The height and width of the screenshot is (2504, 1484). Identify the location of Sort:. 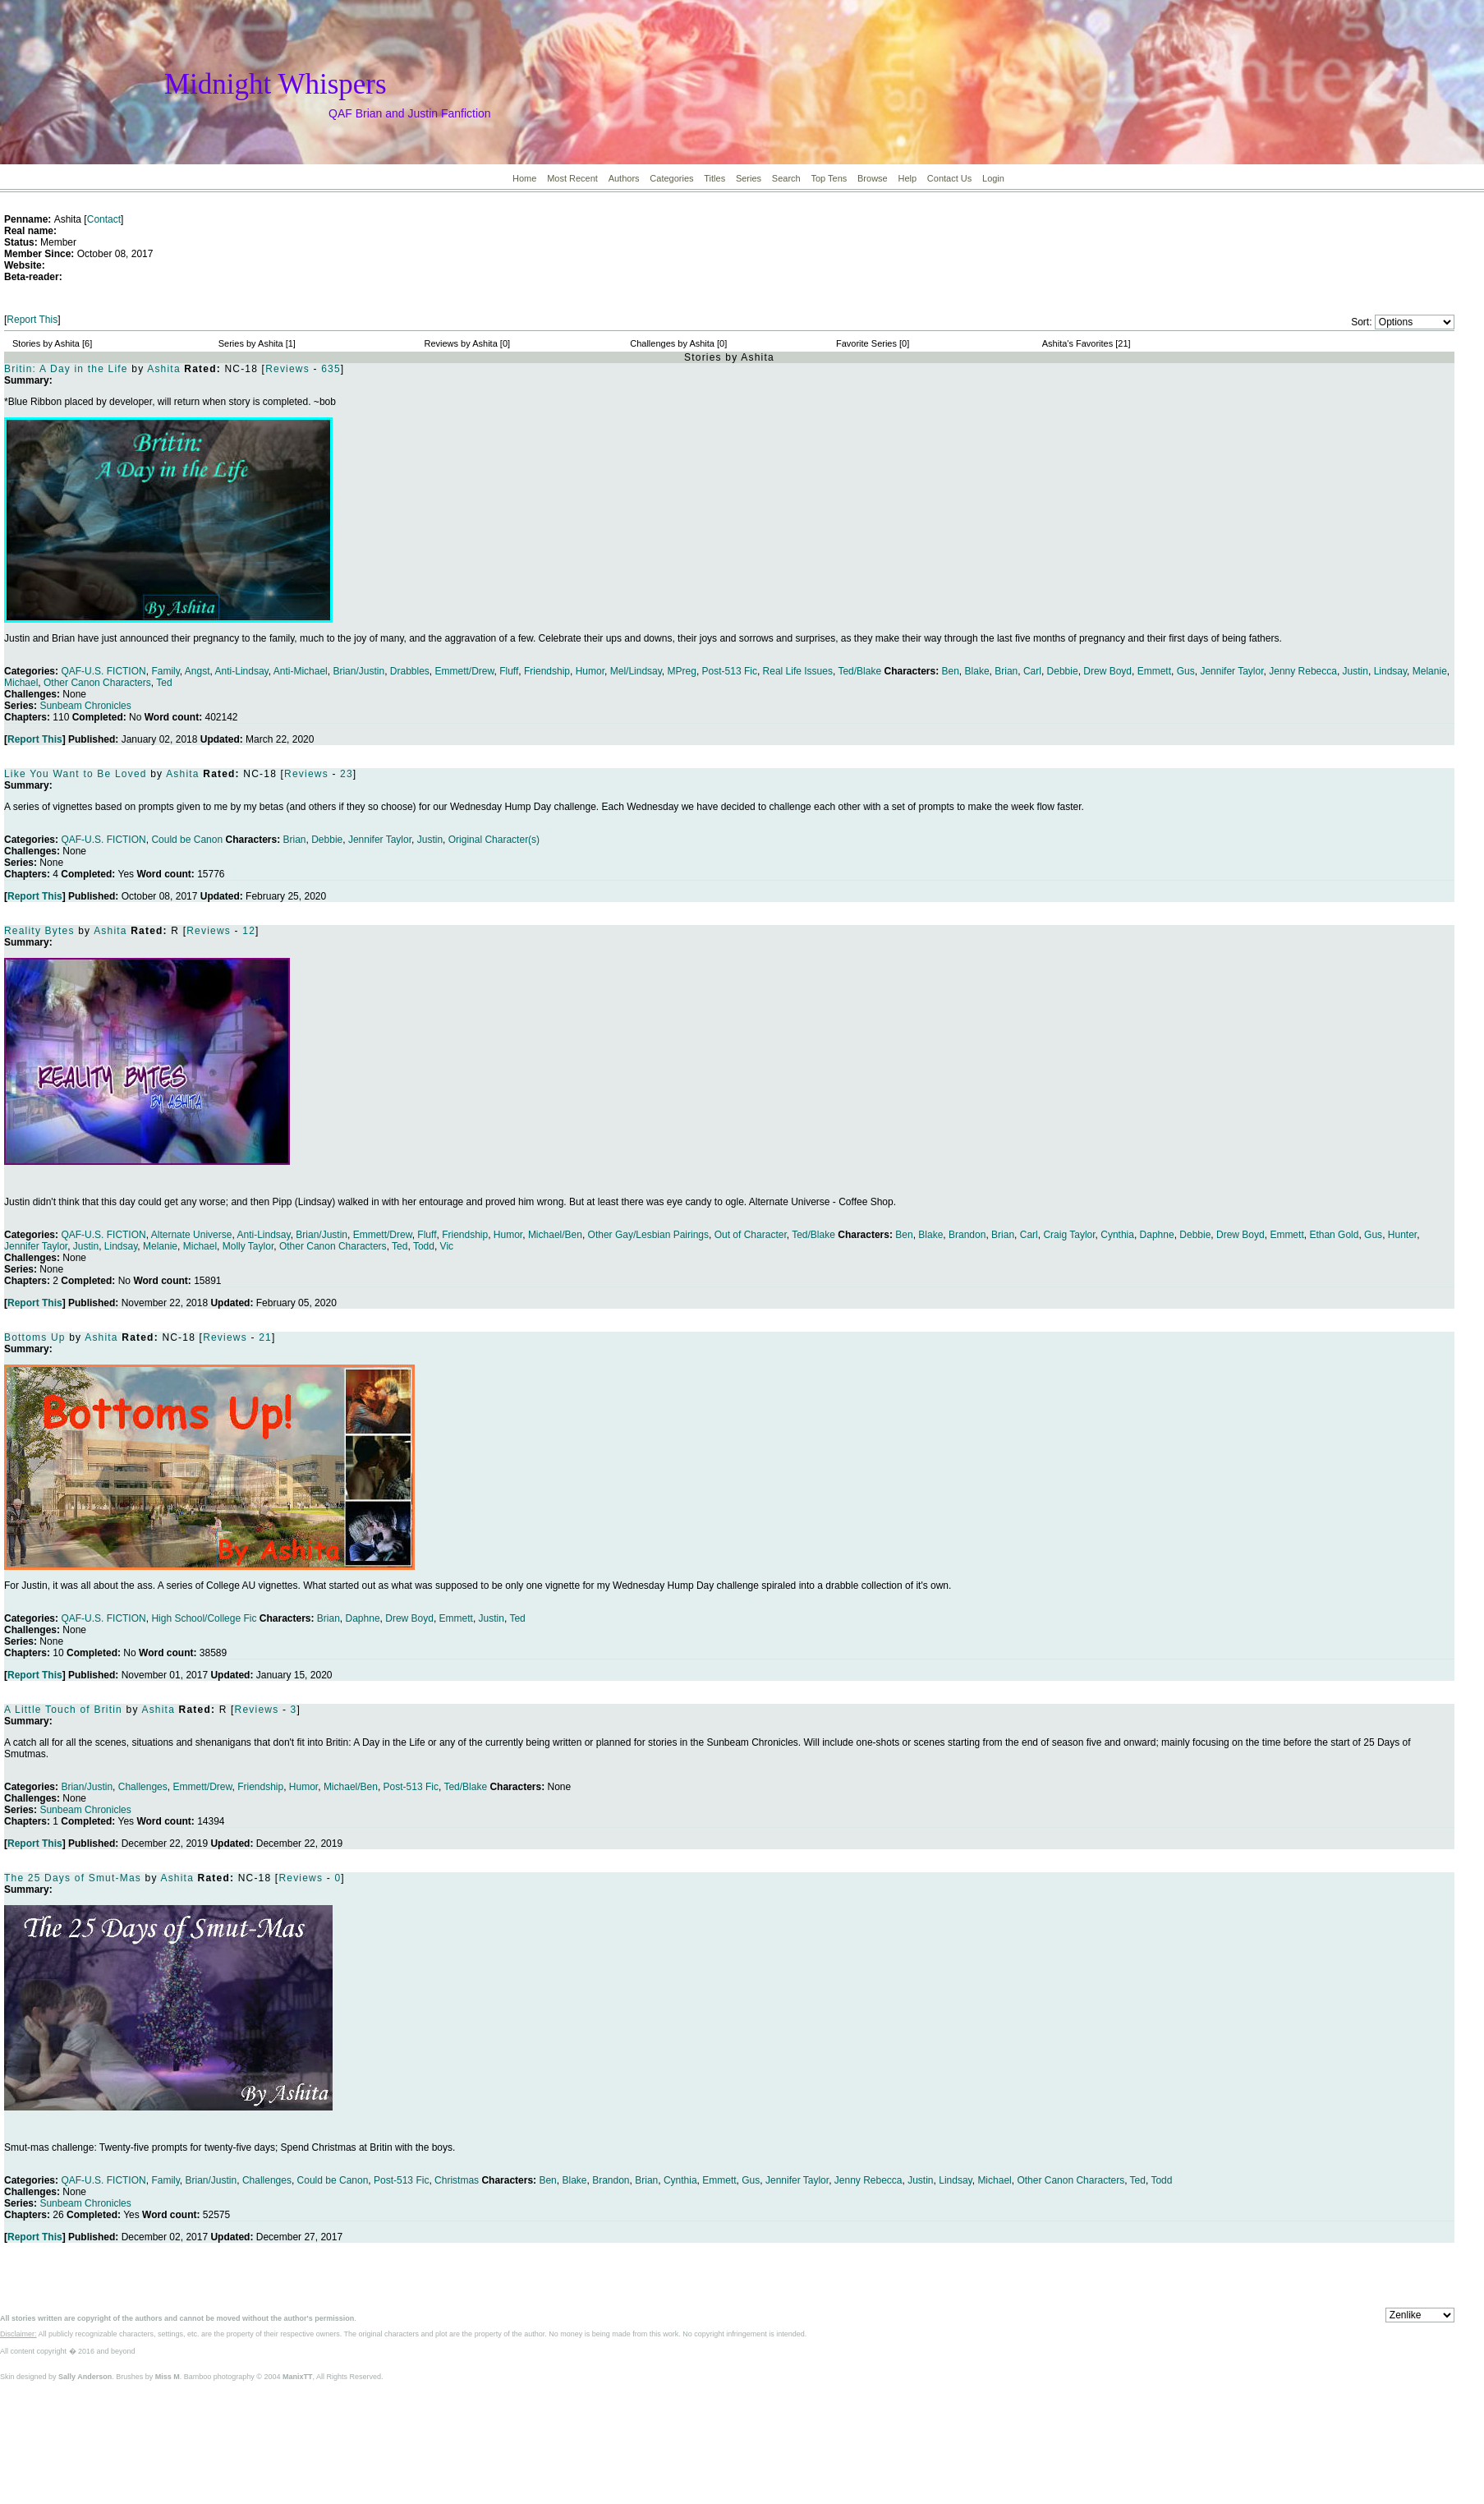
(1361, 322).